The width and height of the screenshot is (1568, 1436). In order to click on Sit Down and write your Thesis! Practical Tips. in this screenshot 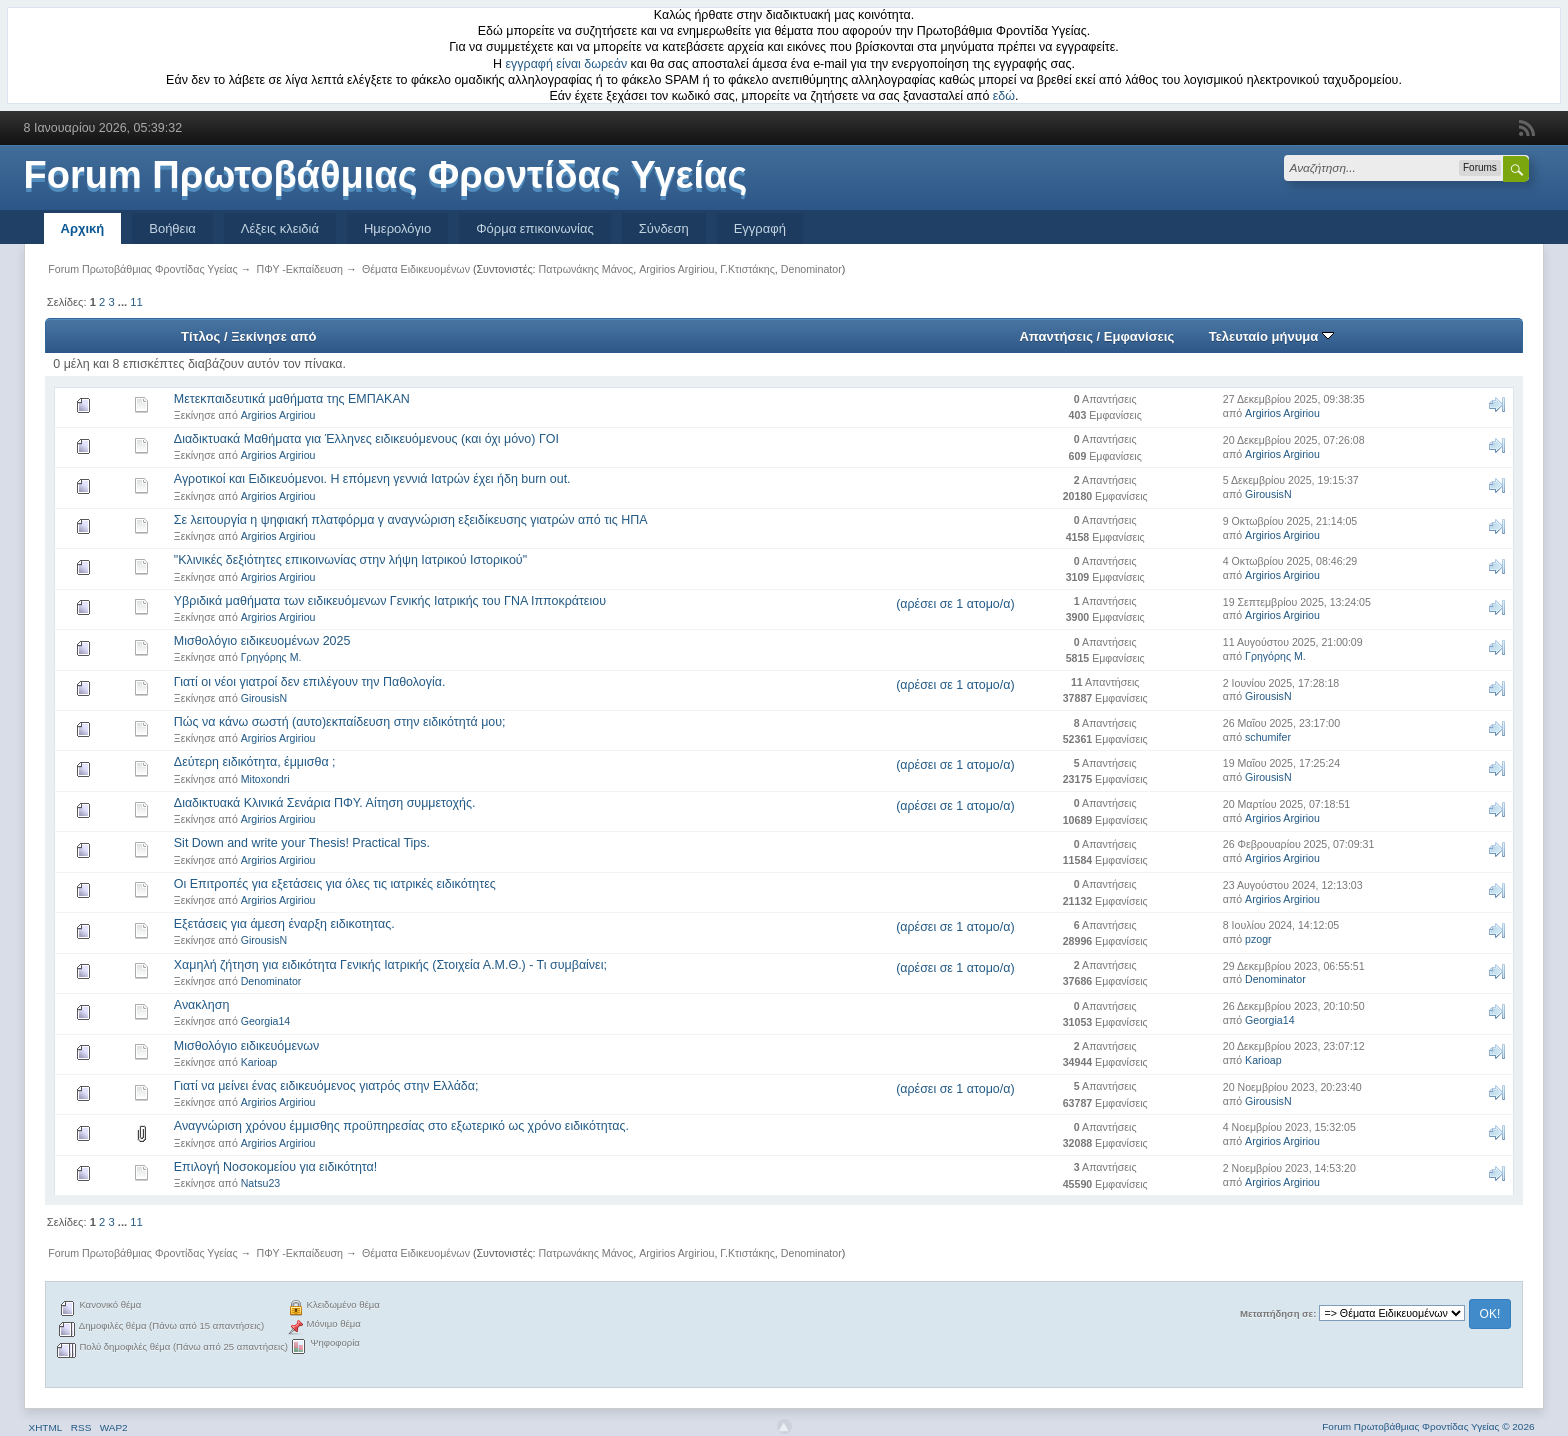, I will do `click(302, 843)`.